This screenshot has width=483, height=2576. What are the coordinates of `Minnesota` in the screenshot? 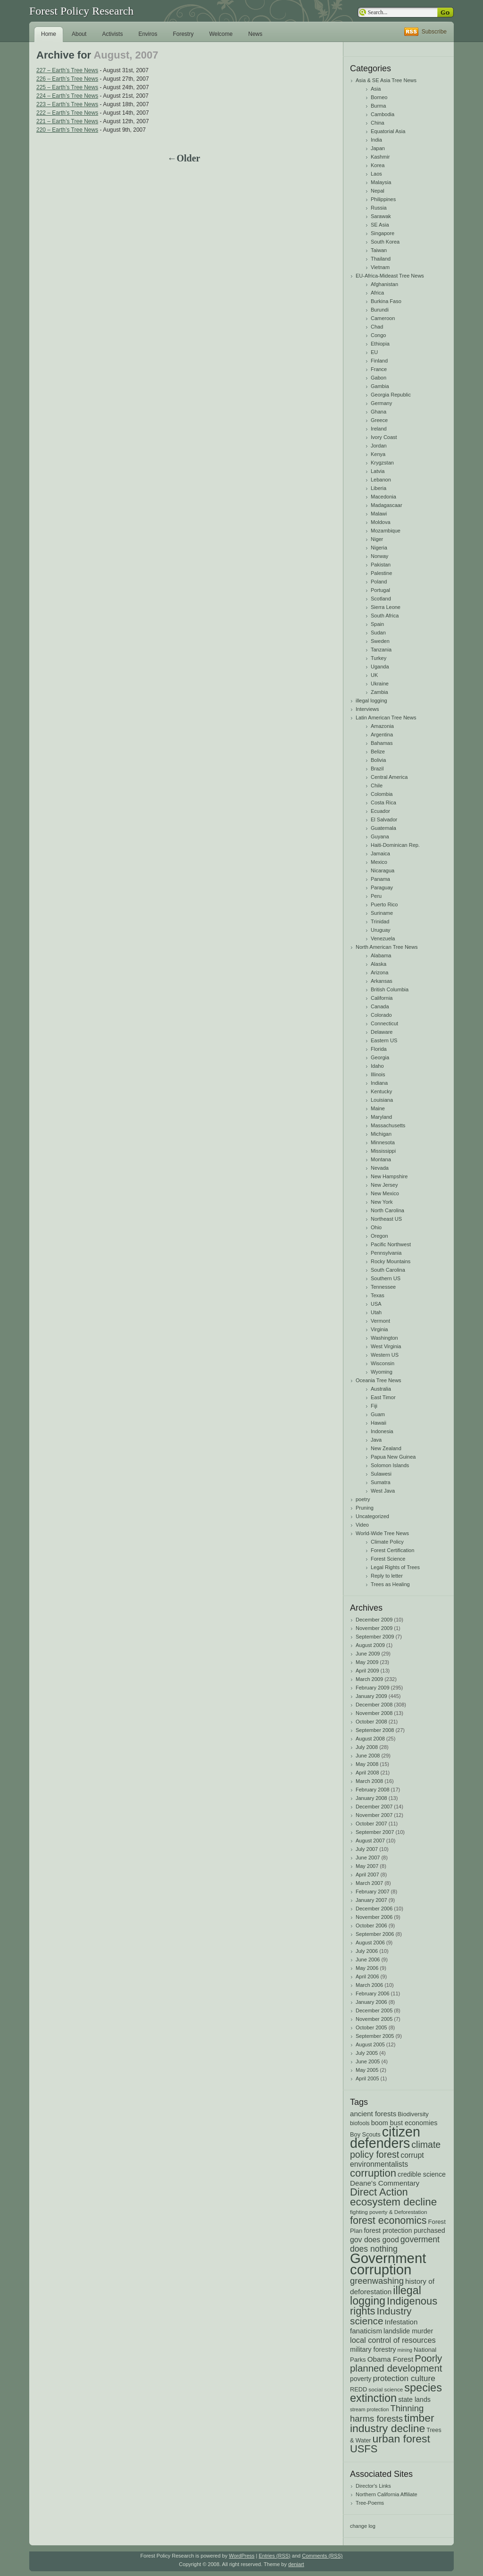 It's located at (383, 1142).